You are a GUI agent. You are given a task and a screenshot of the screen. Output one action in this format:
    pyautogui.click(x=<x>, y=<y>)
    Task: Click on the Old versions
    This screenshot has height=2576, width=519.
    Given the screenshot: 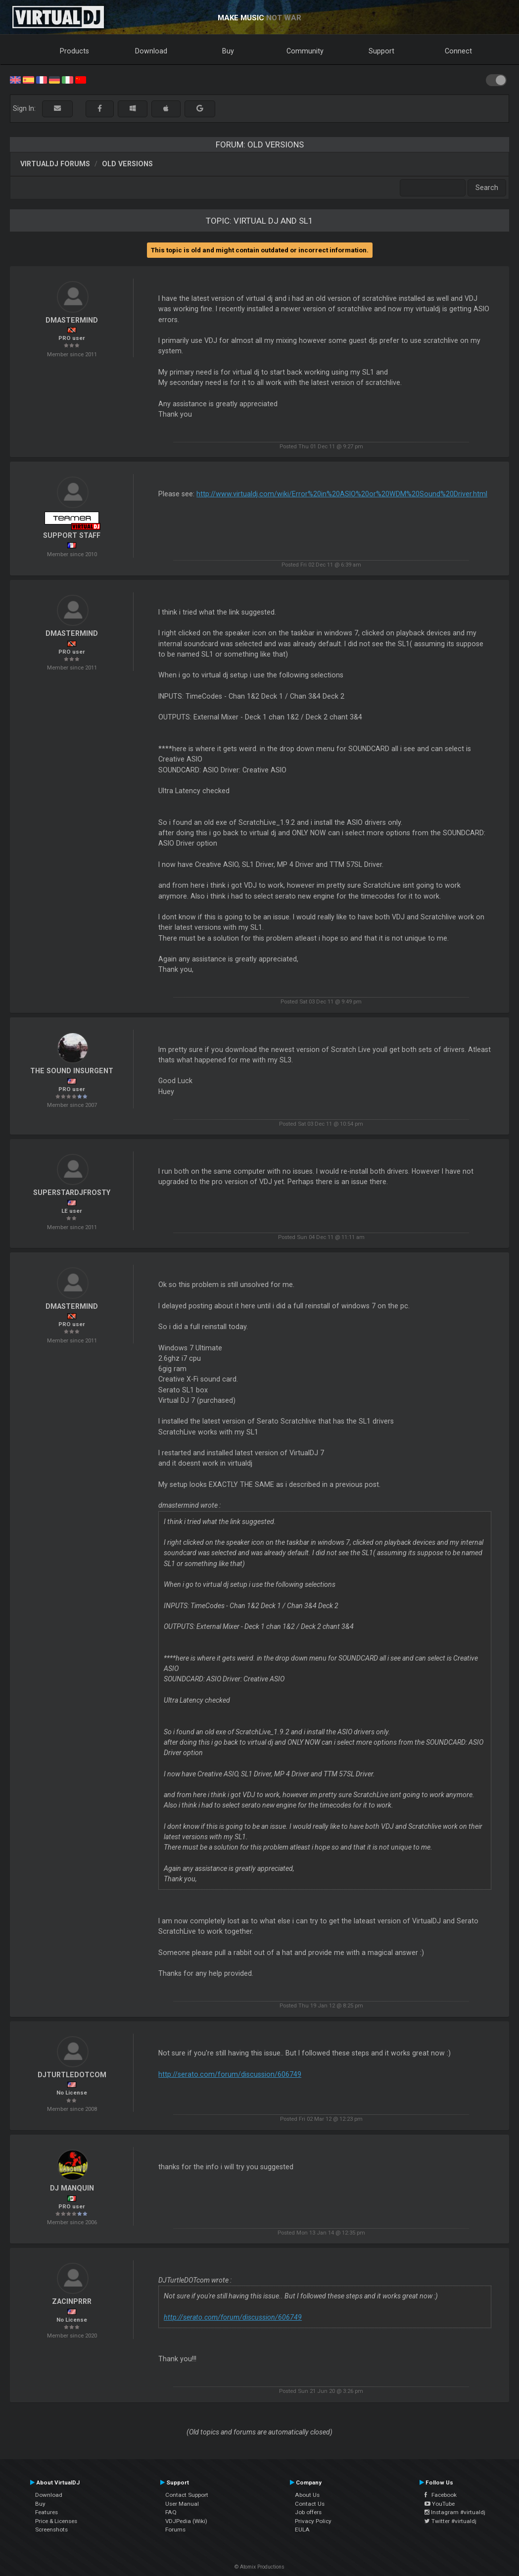 What is the action you would take?
    pyautogui.click(x=127, y=164)
    